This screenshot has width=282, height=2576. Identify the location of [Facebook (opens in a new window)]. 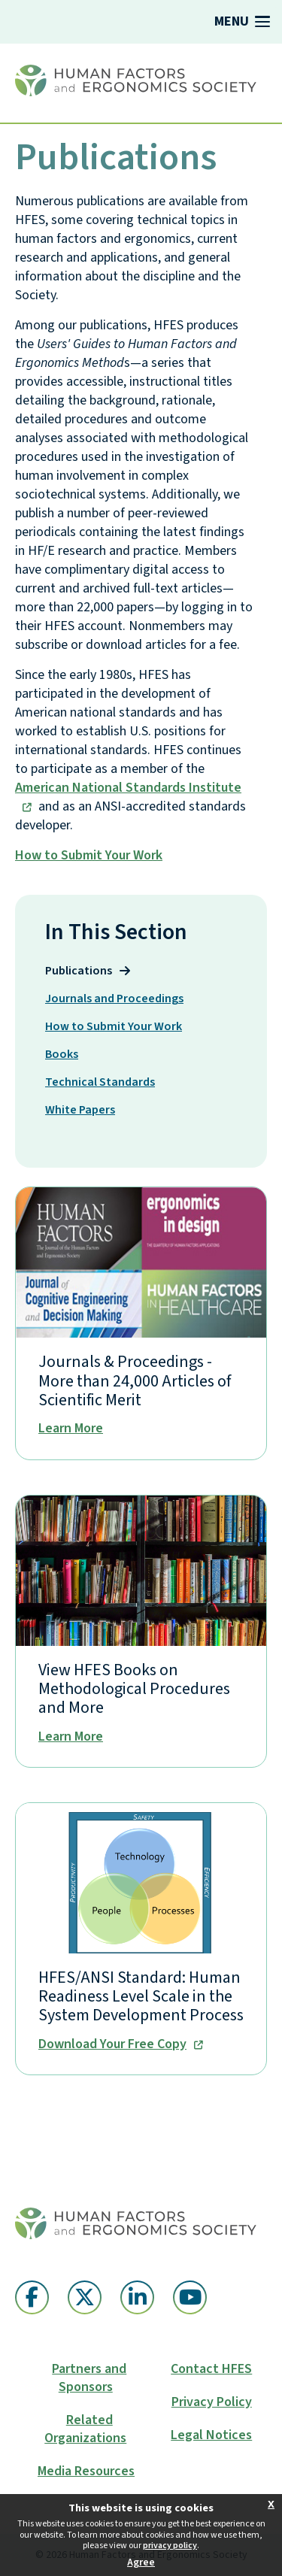
(32, 2297).